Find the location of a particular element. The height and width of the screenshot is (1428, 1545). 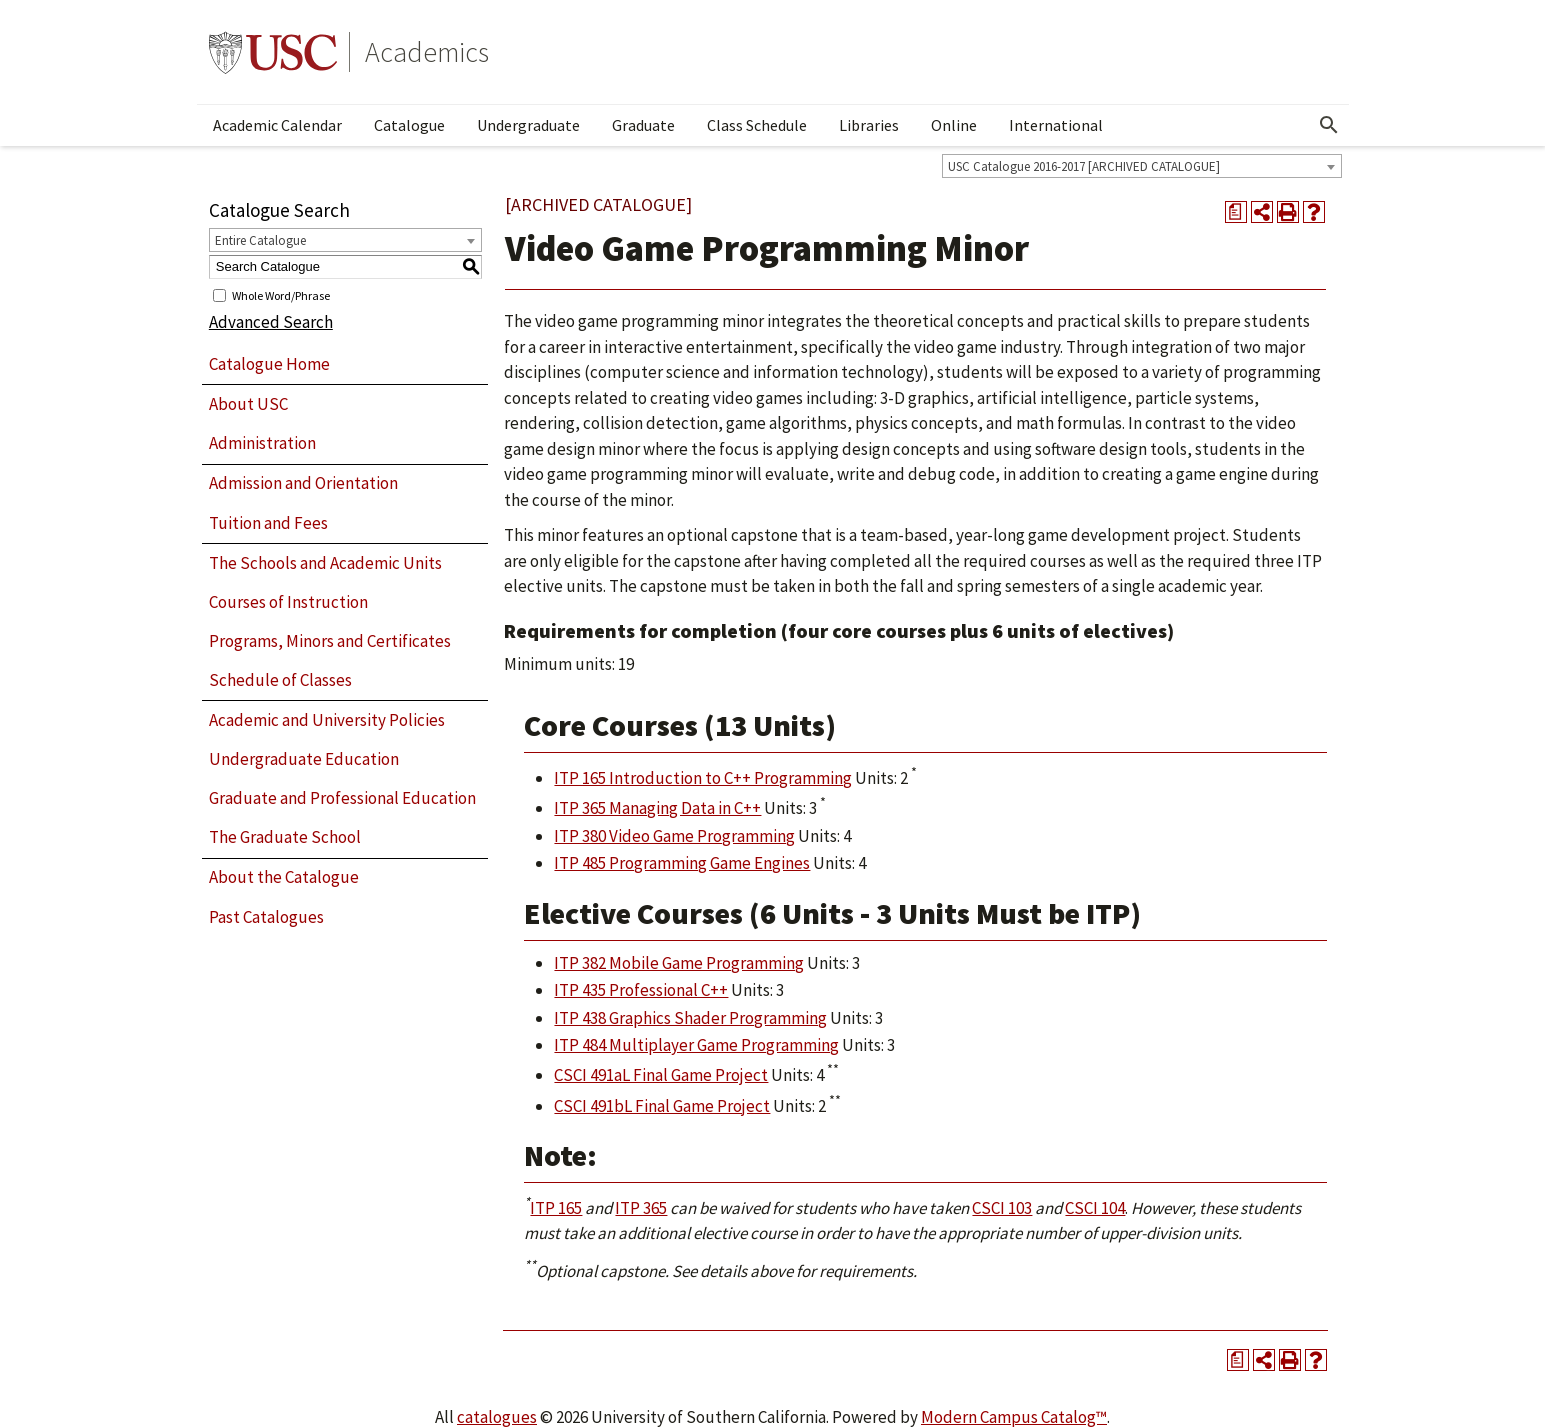

Graduate is located at coordinates (643, 125).